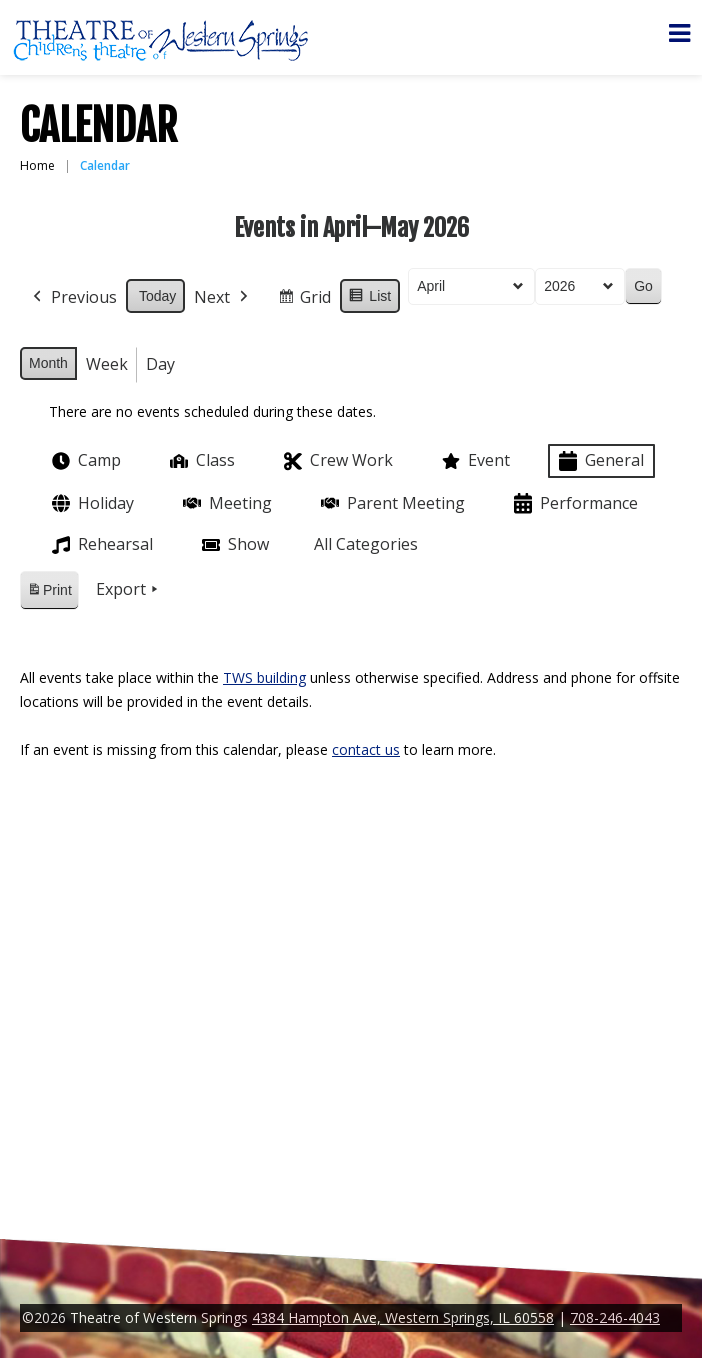  I want to click on TWS building, so click(264, 677).